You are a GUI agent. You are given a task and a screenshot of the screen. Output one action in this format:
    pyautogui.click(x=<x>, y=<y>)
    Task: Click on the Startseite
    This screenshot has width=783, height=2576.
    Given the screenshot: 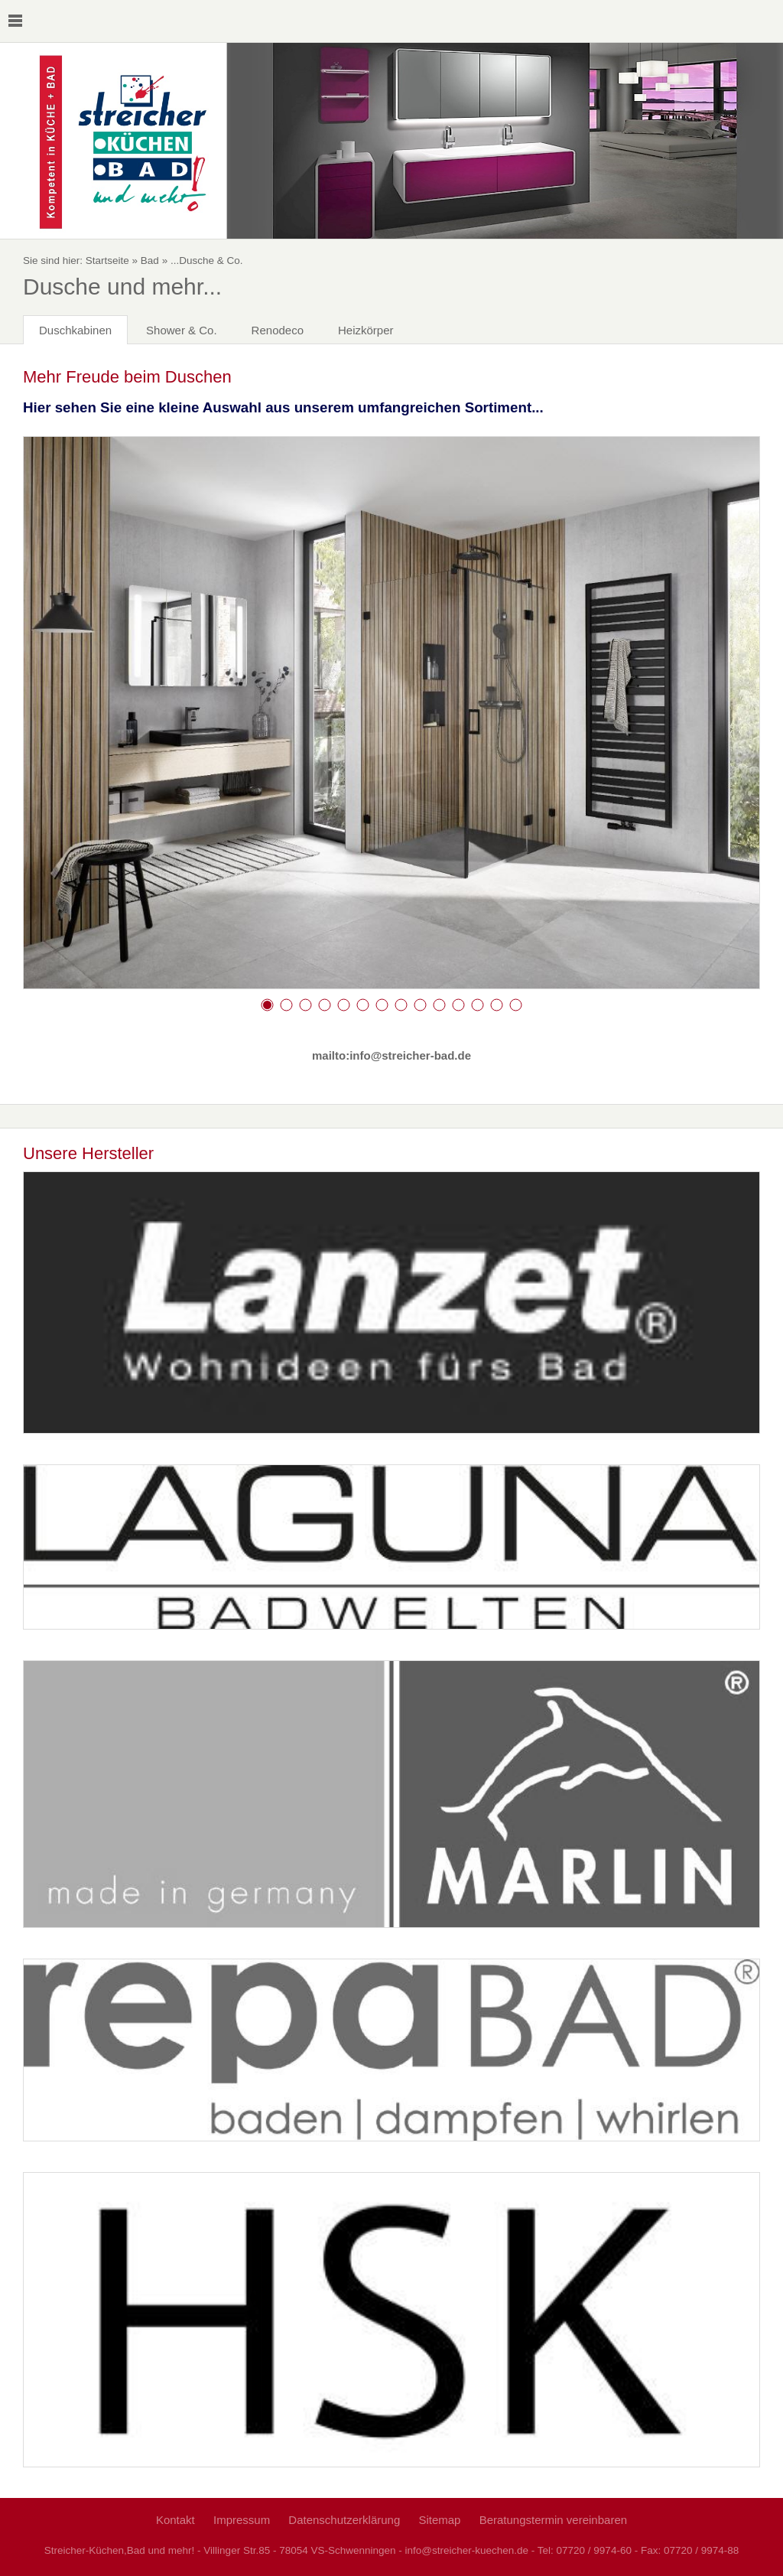 What is the action you would take?
    pyautogui.click(x=107, y=260)
    